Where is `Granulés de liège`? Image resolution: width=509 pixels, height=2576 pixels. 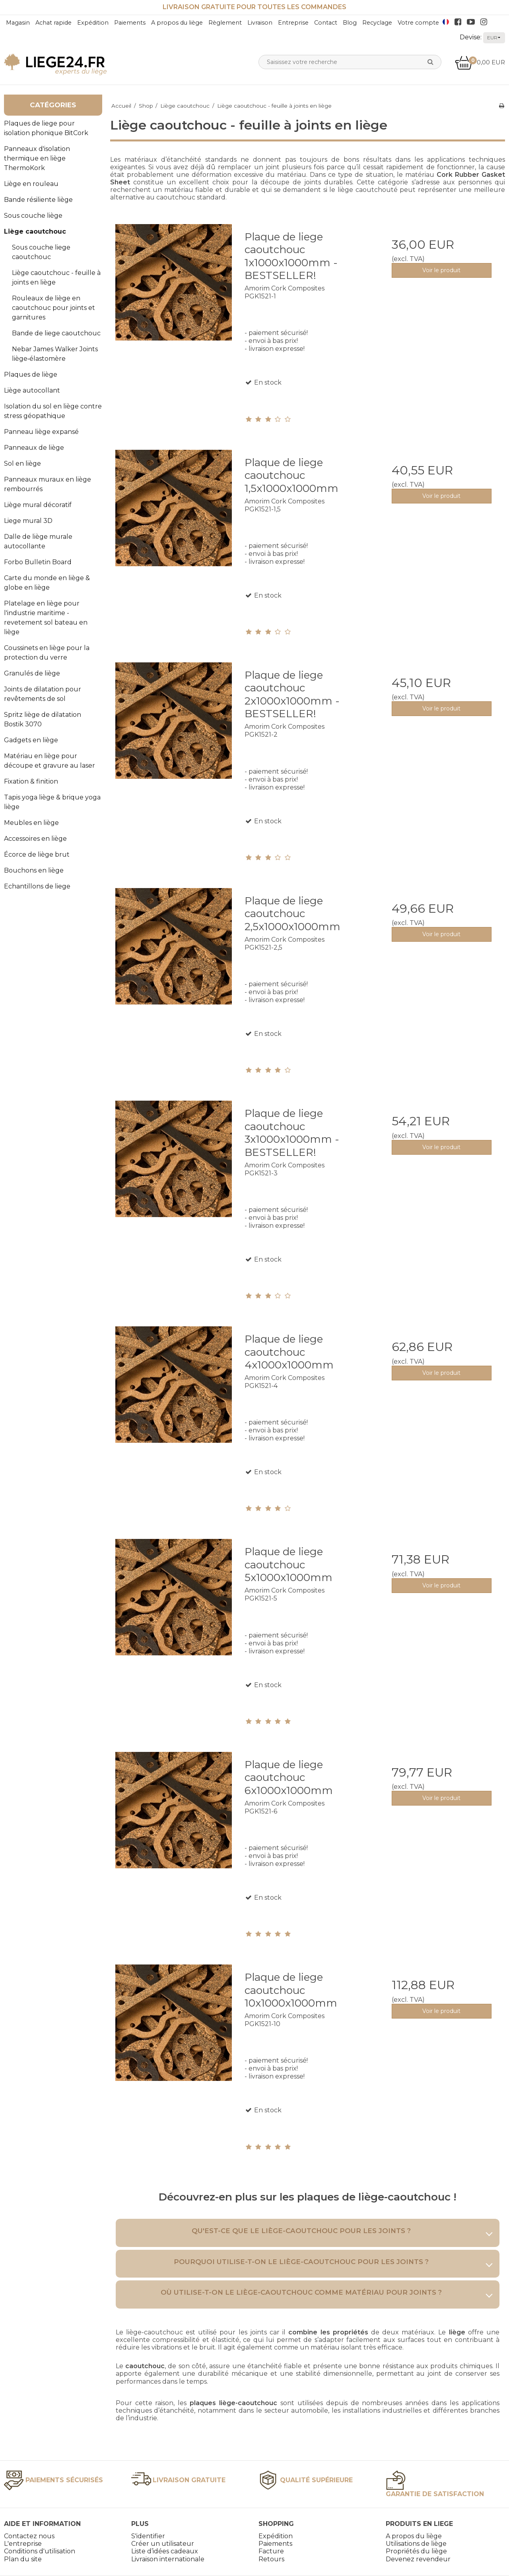 Granulés de liège is located at coordinates (32, 673).